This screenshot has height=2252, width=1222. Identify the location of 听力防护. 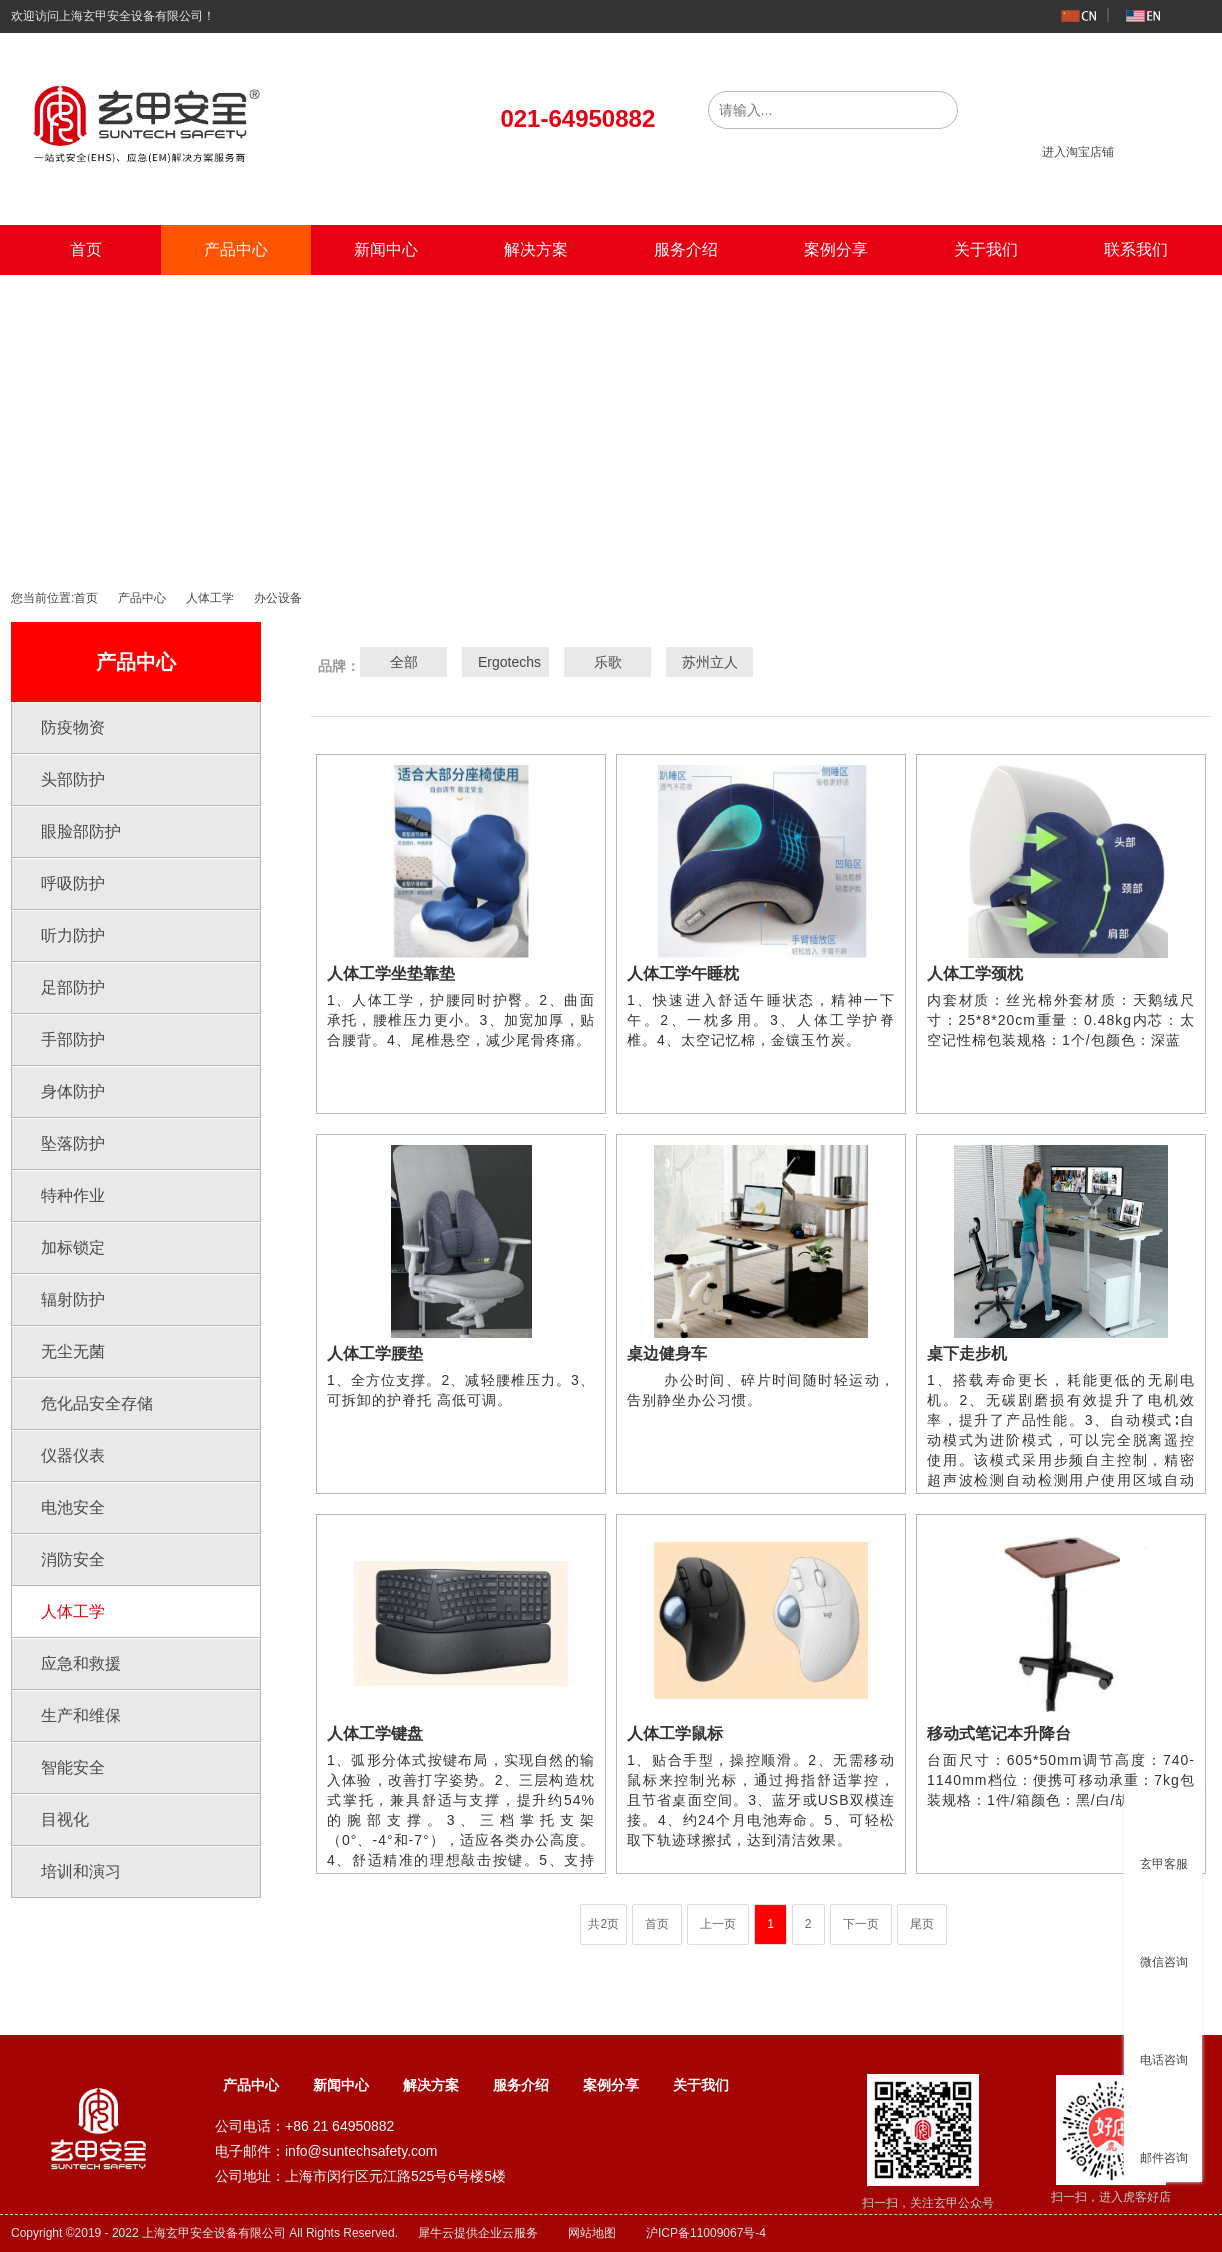
(73, 935).